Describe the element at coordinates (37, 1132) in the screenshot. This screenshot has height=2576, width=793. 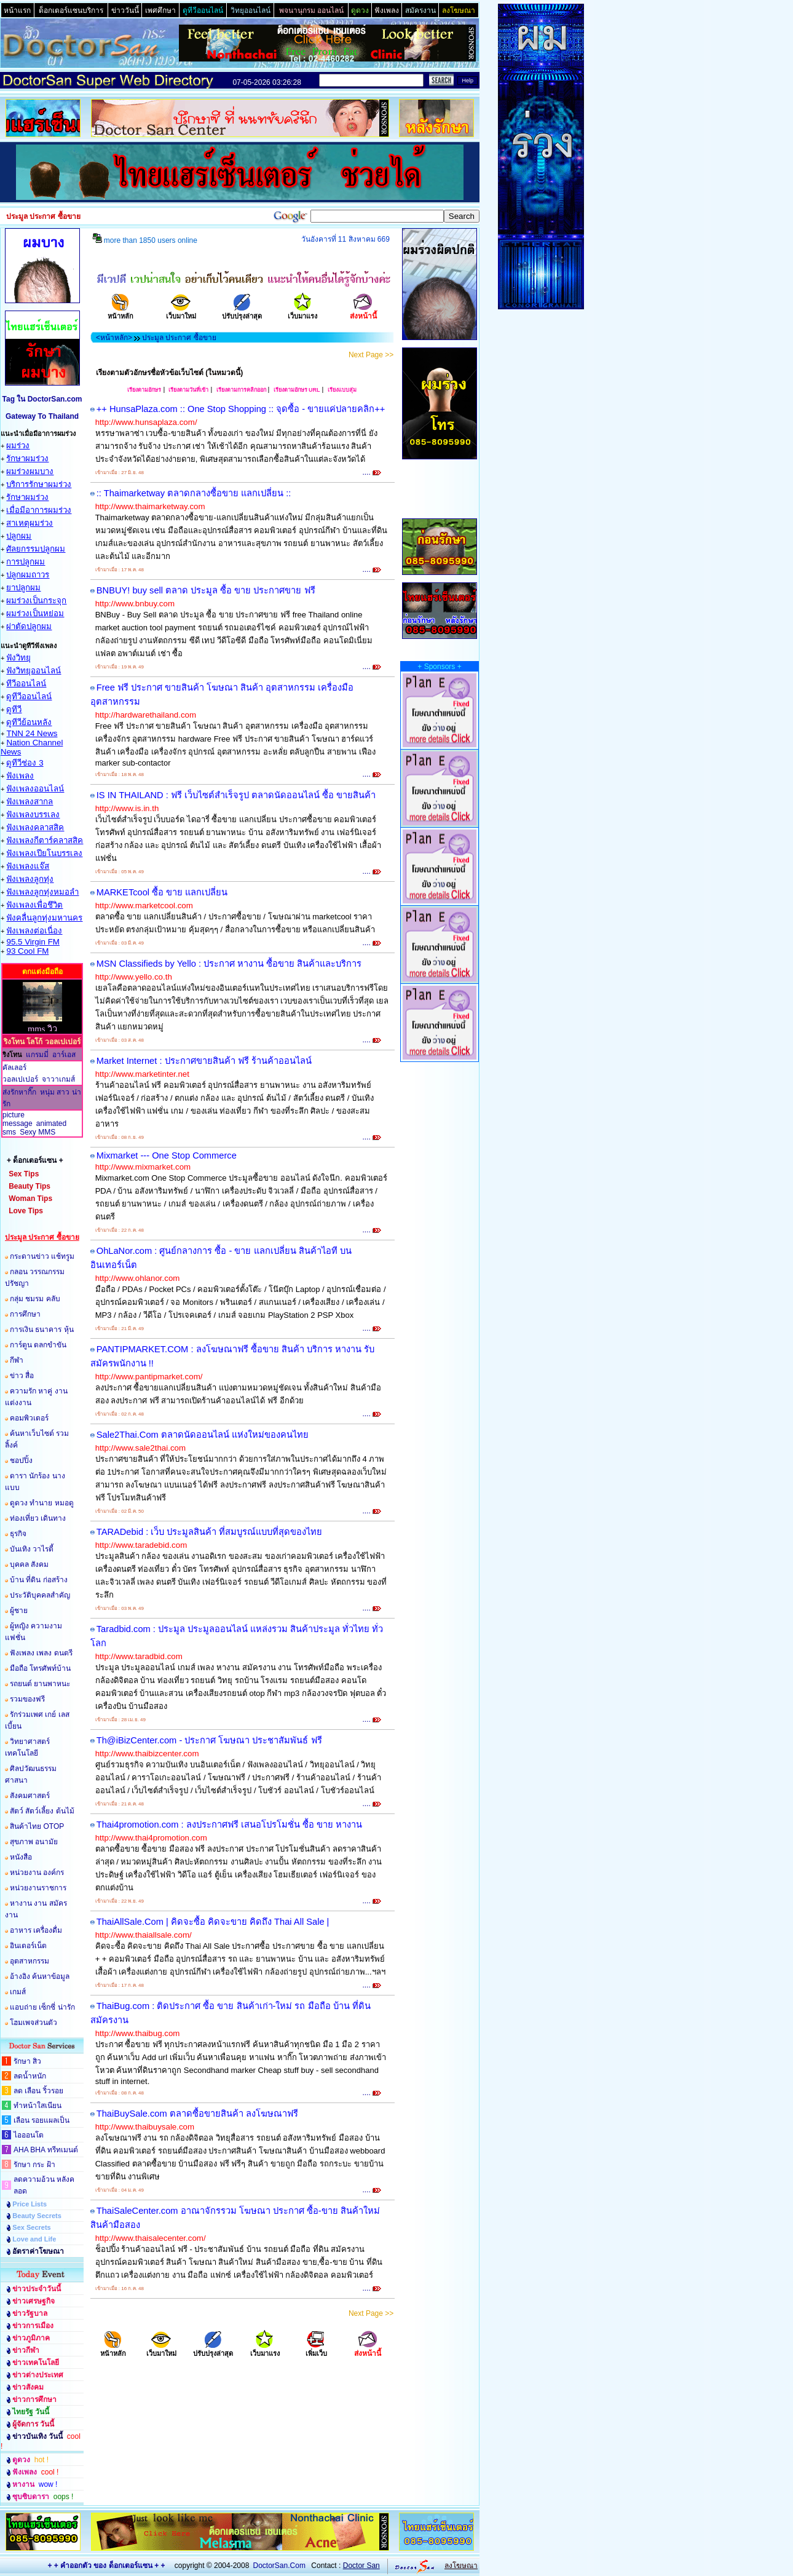
I see `Sexy MMS` at that location.